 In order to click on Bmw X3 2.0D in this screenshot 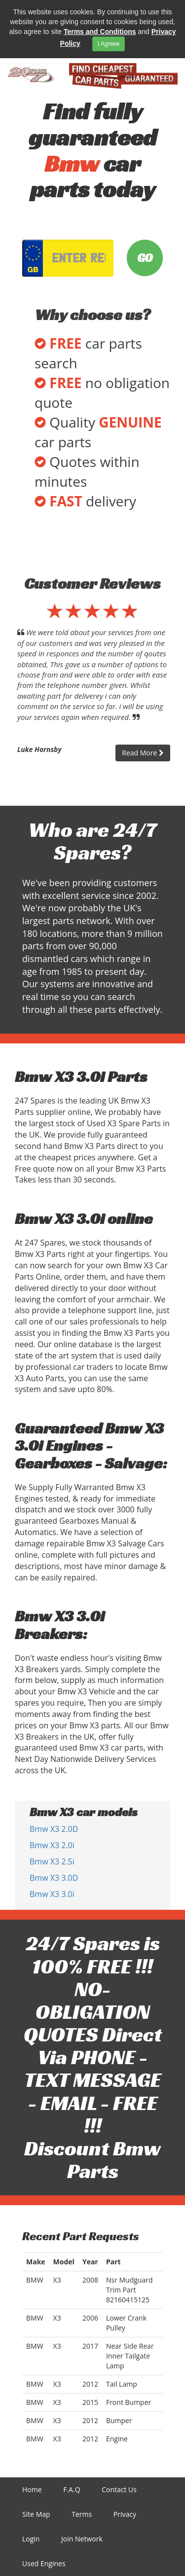, I will do `click(54, 1829)`.